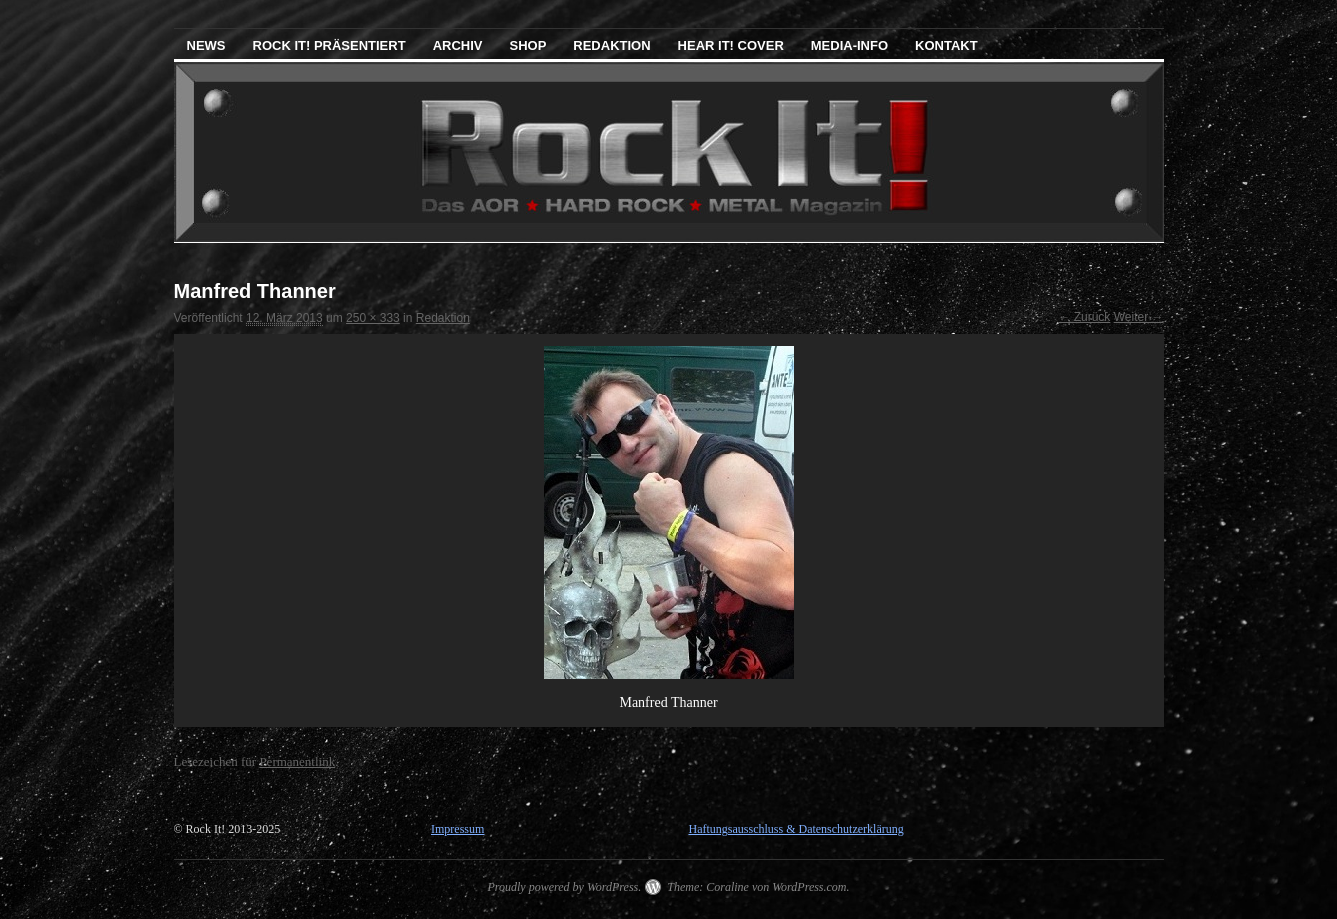  Describe the element at coordinates (297, 761) in the screenshot. I see `Permanentlink` at that location.